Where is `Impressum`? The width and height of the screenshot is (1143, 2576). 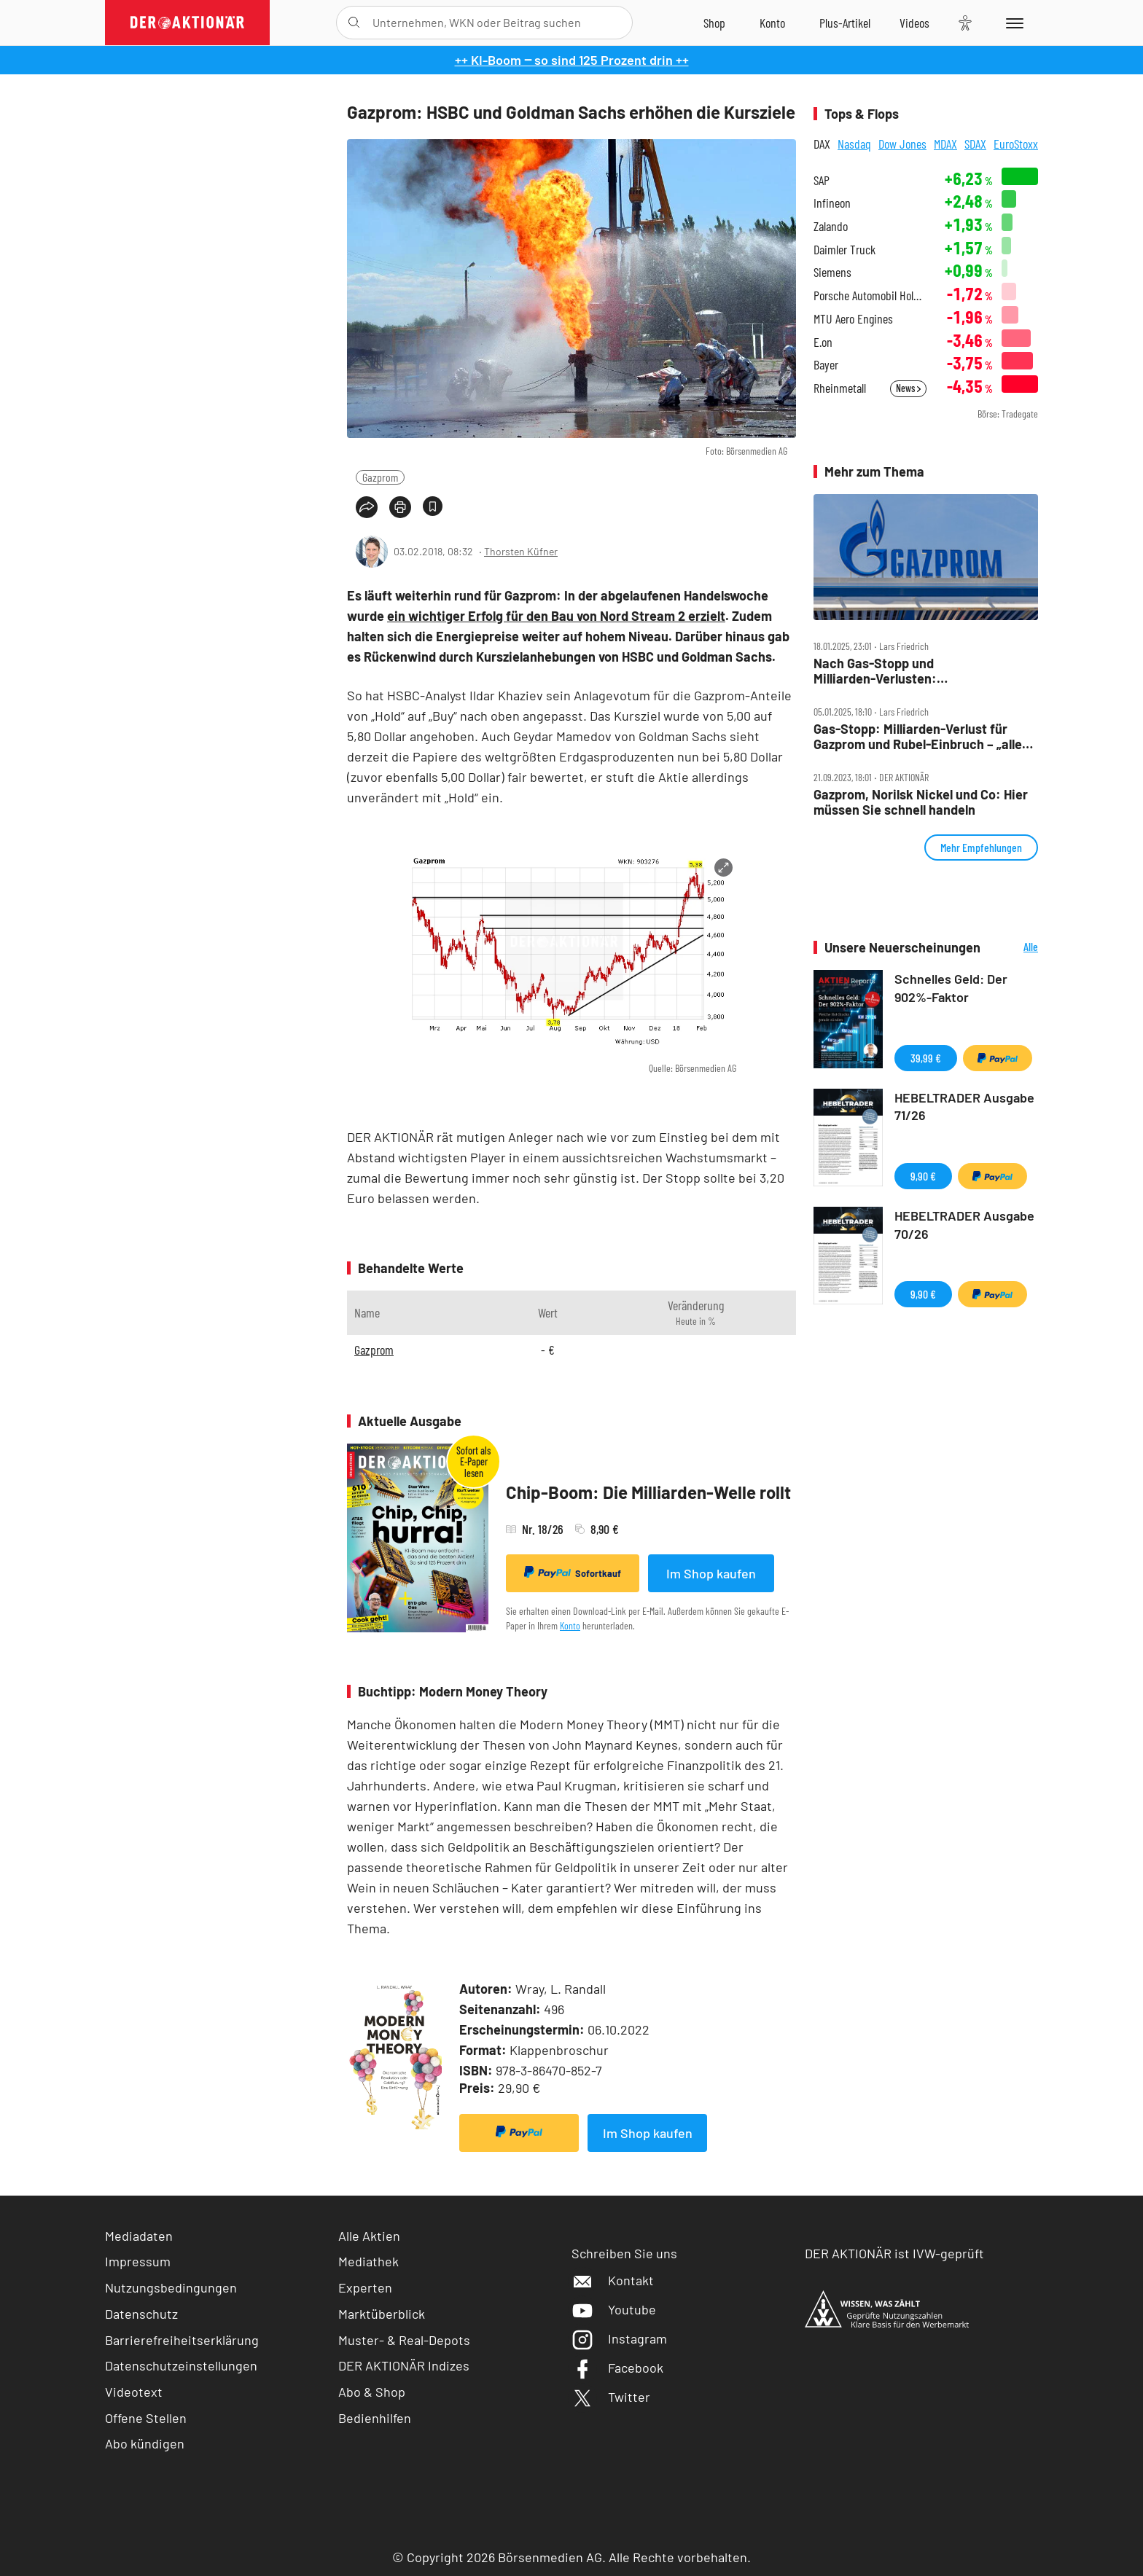 Impressum is located at coordinates (138, 2261).